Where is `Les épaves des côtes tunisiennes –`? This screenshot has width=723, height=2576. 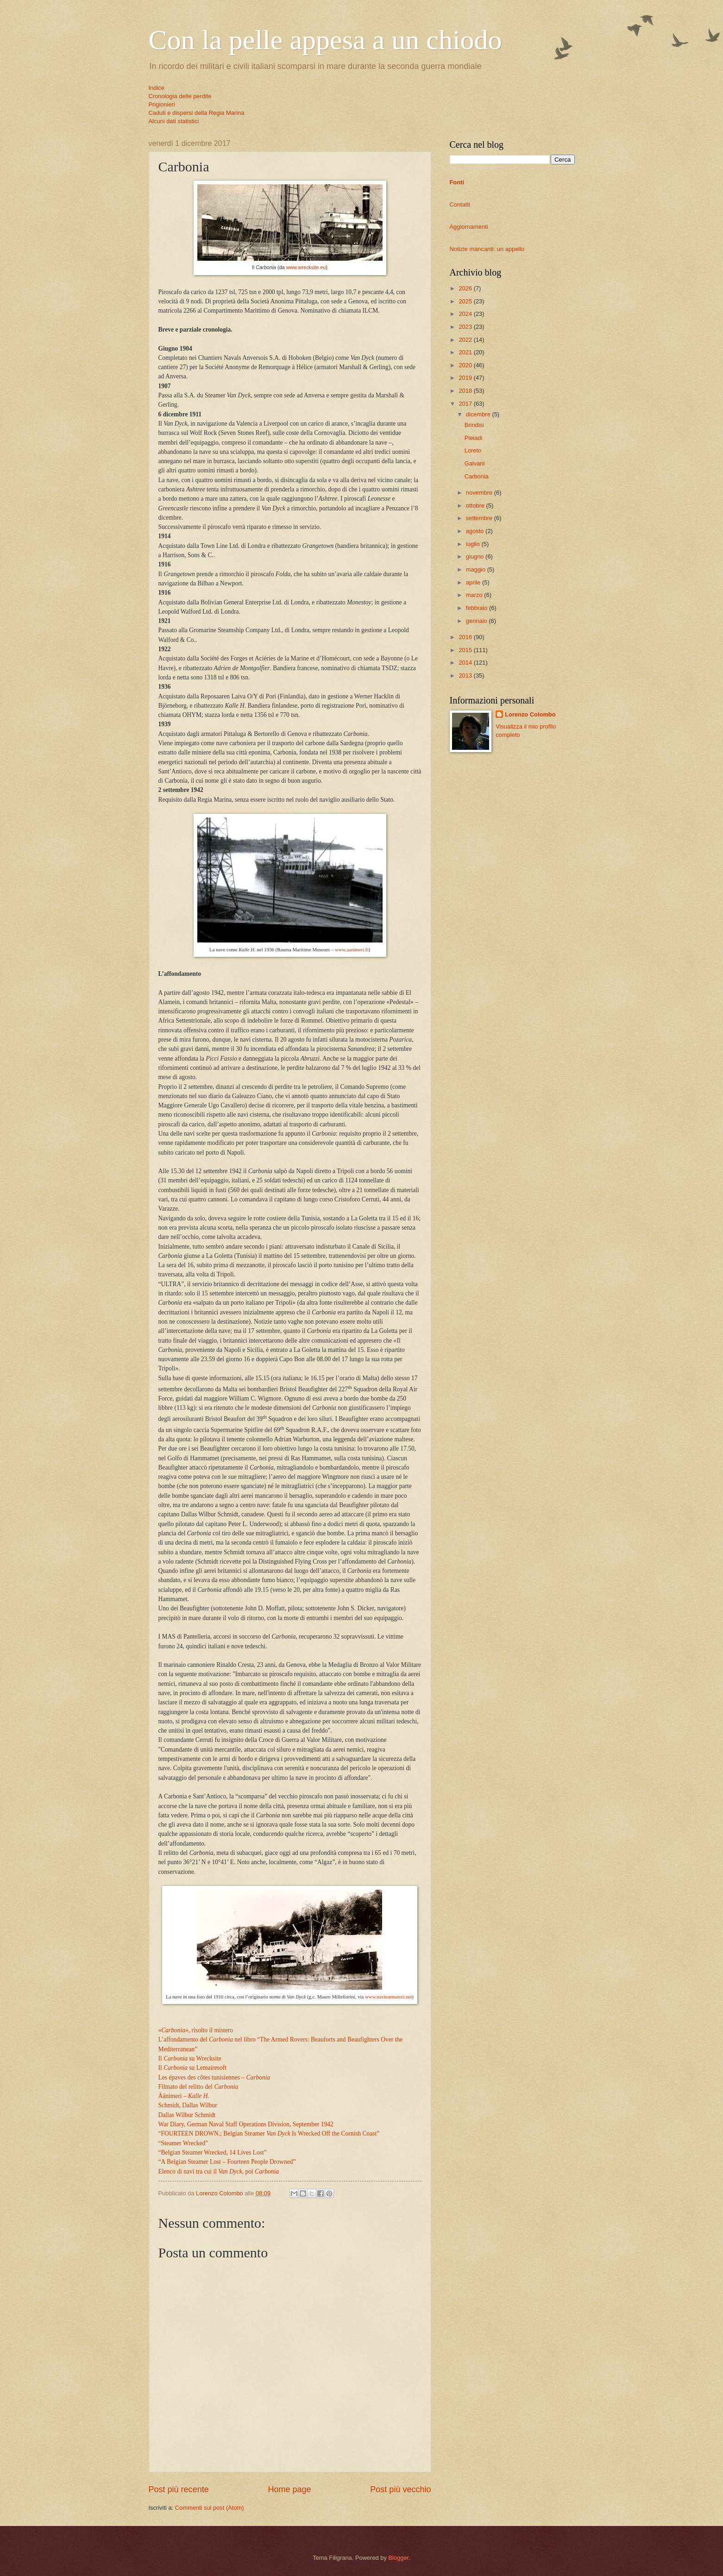 Les épaves des côtes tunisiennes – is located at coordinates (214, 2077).